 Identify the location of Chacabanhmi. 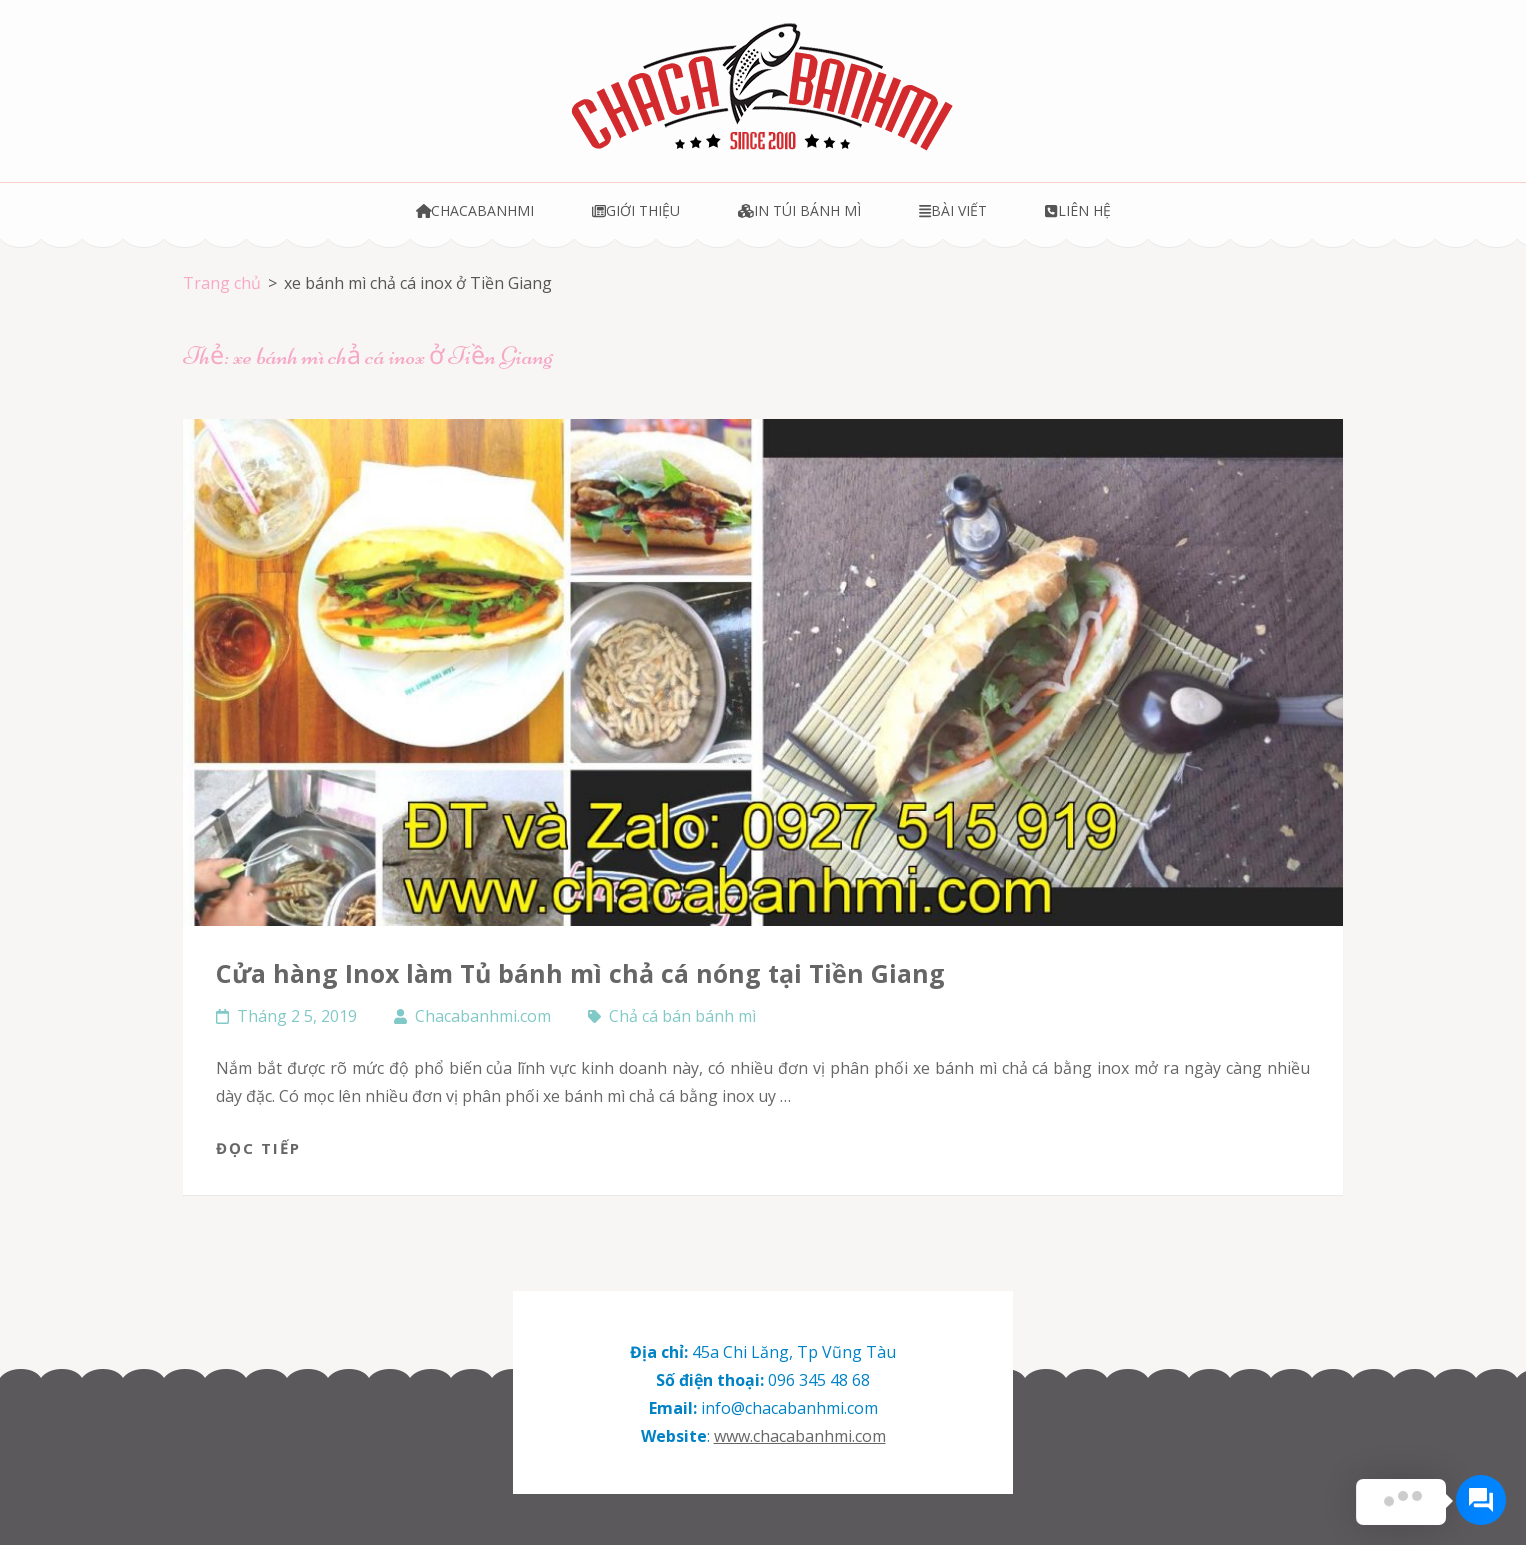
(475, 210).